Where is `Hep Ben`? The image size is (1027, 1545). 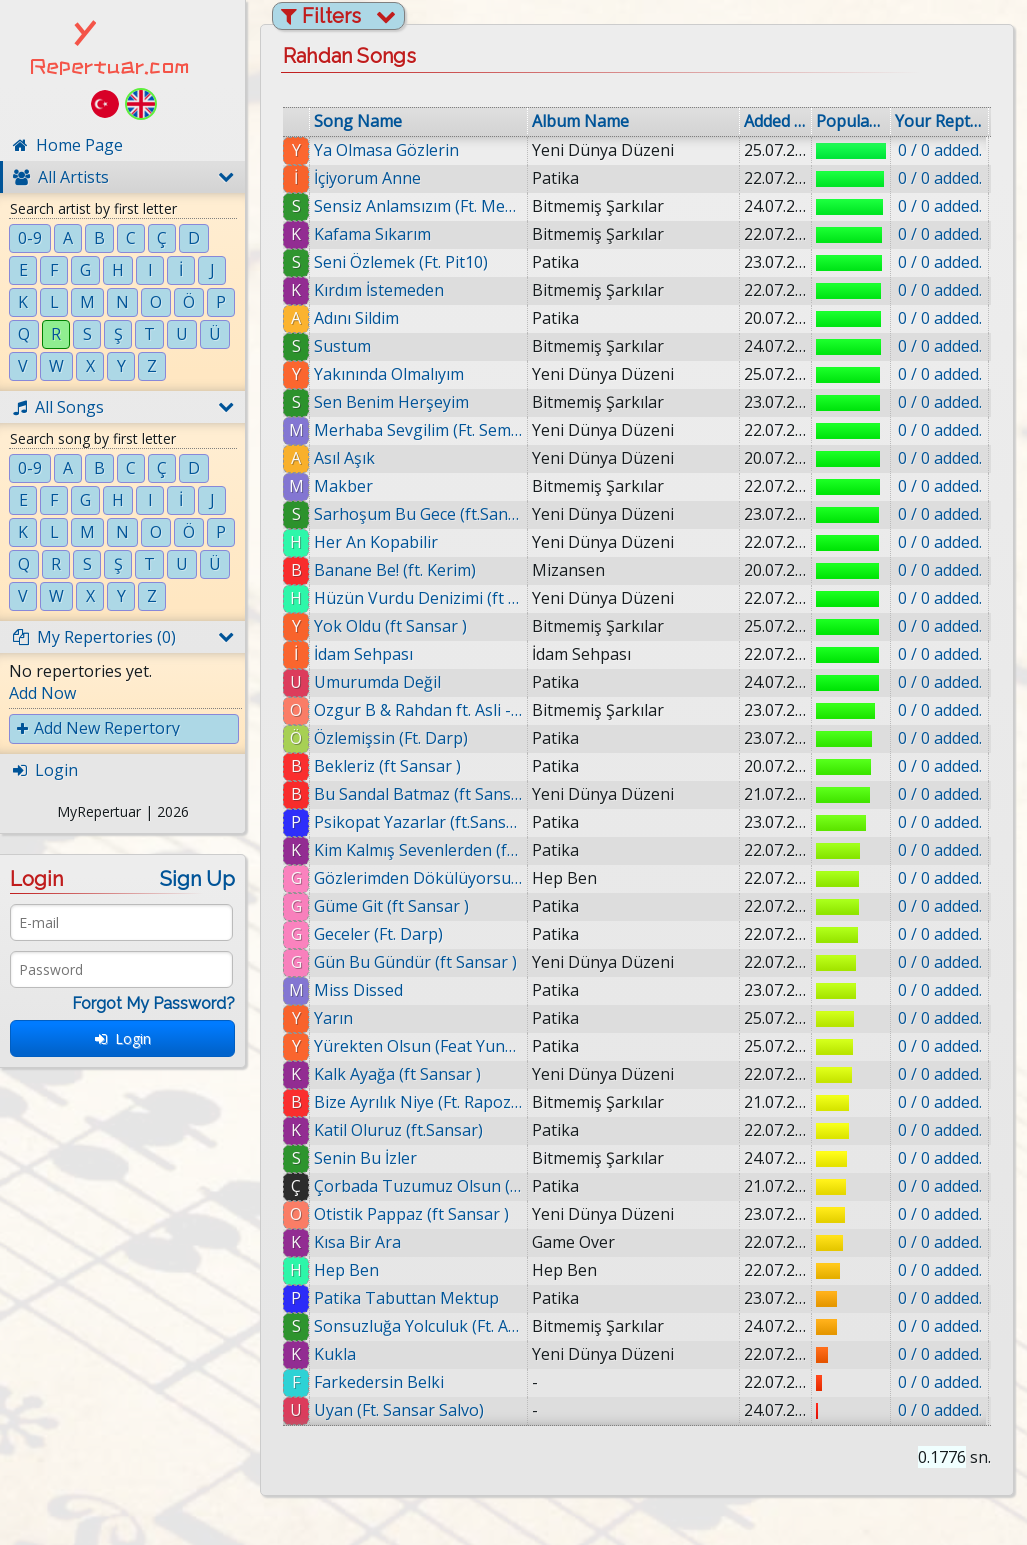
Hep Ben is located at coordinates (347, 1270).